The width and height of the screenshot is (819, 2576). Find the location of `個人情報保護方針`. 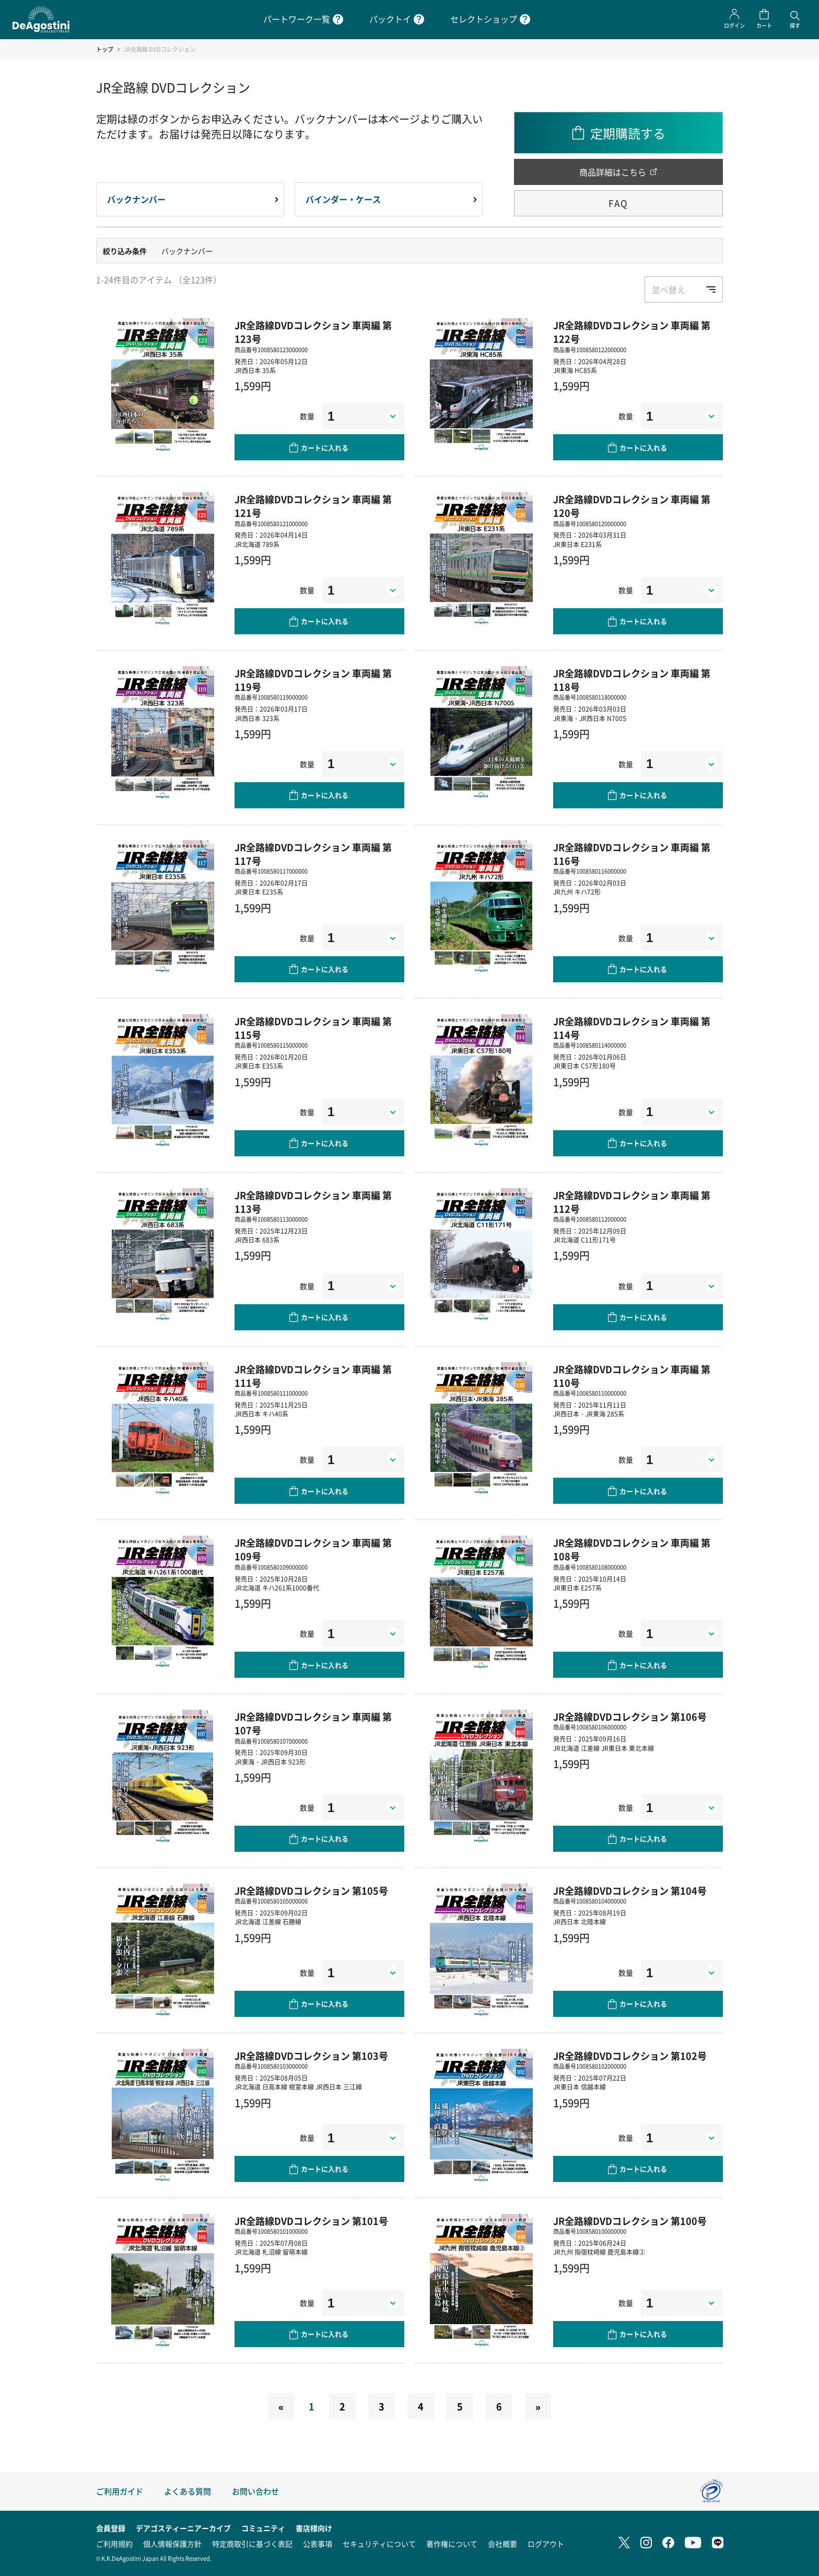

個人情報保護方針 is located at coordinates (172, 2543).